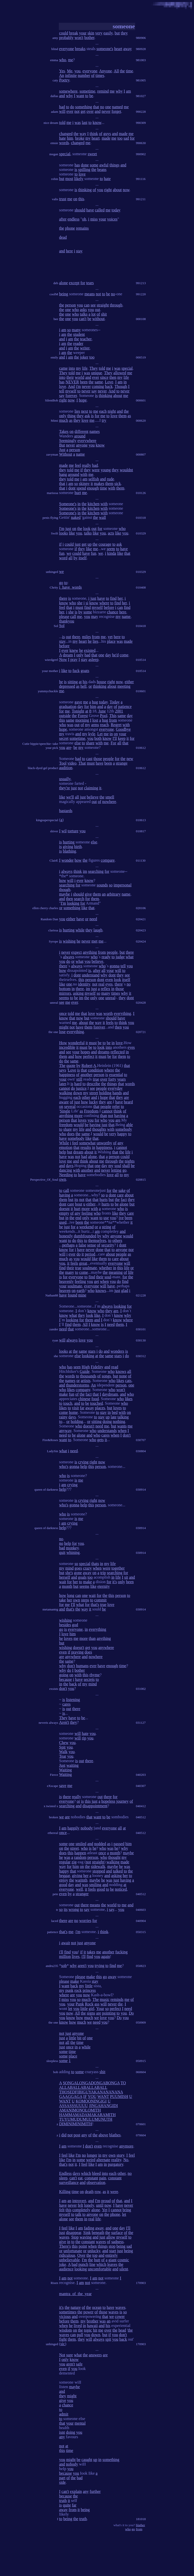  What do you see at coordinates (88, 2312) in the screenshot?
I see `power` at bounding box center [88, 2312].